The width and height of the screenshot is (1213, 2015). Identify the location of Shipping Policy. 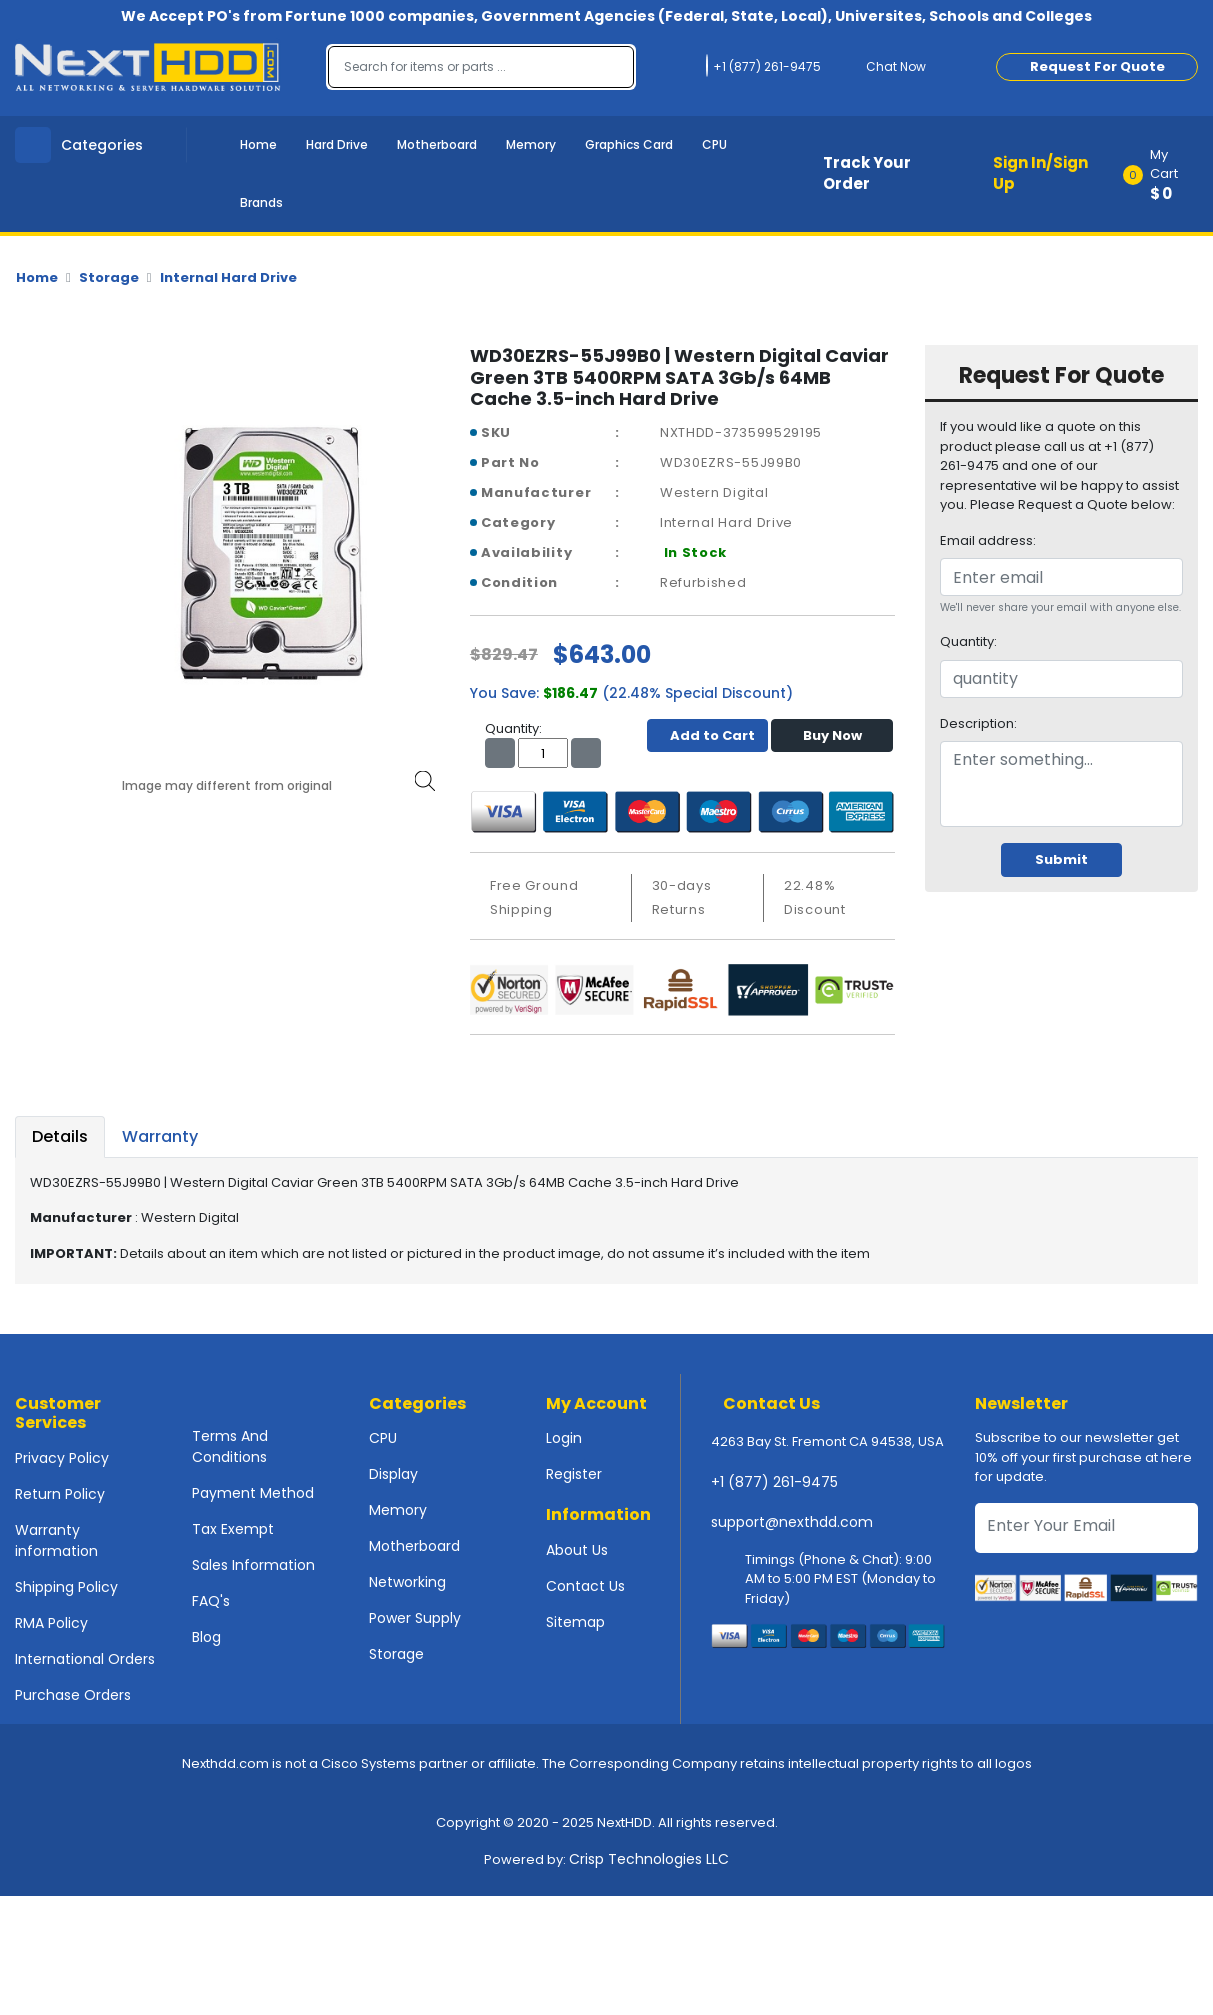
(66, 1587).